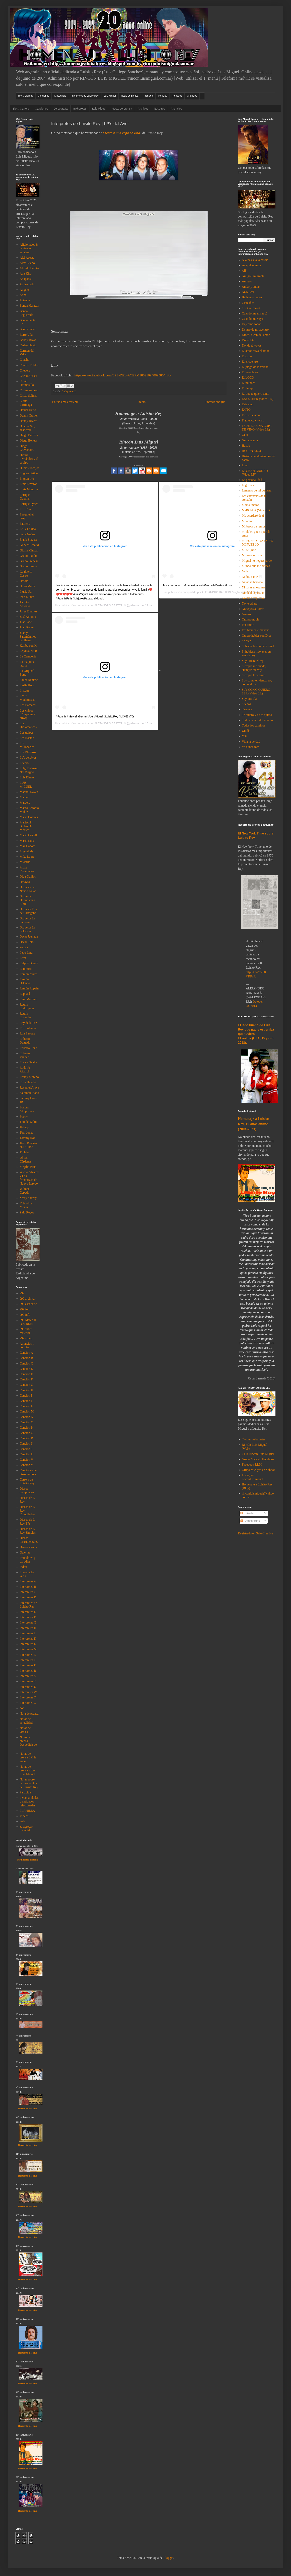 The height and width of the screenshot is (2576, 291). Describe the element at coordinates (256, 510) in the screenshot. I see `MaRCELA (Video LR)` at that location.